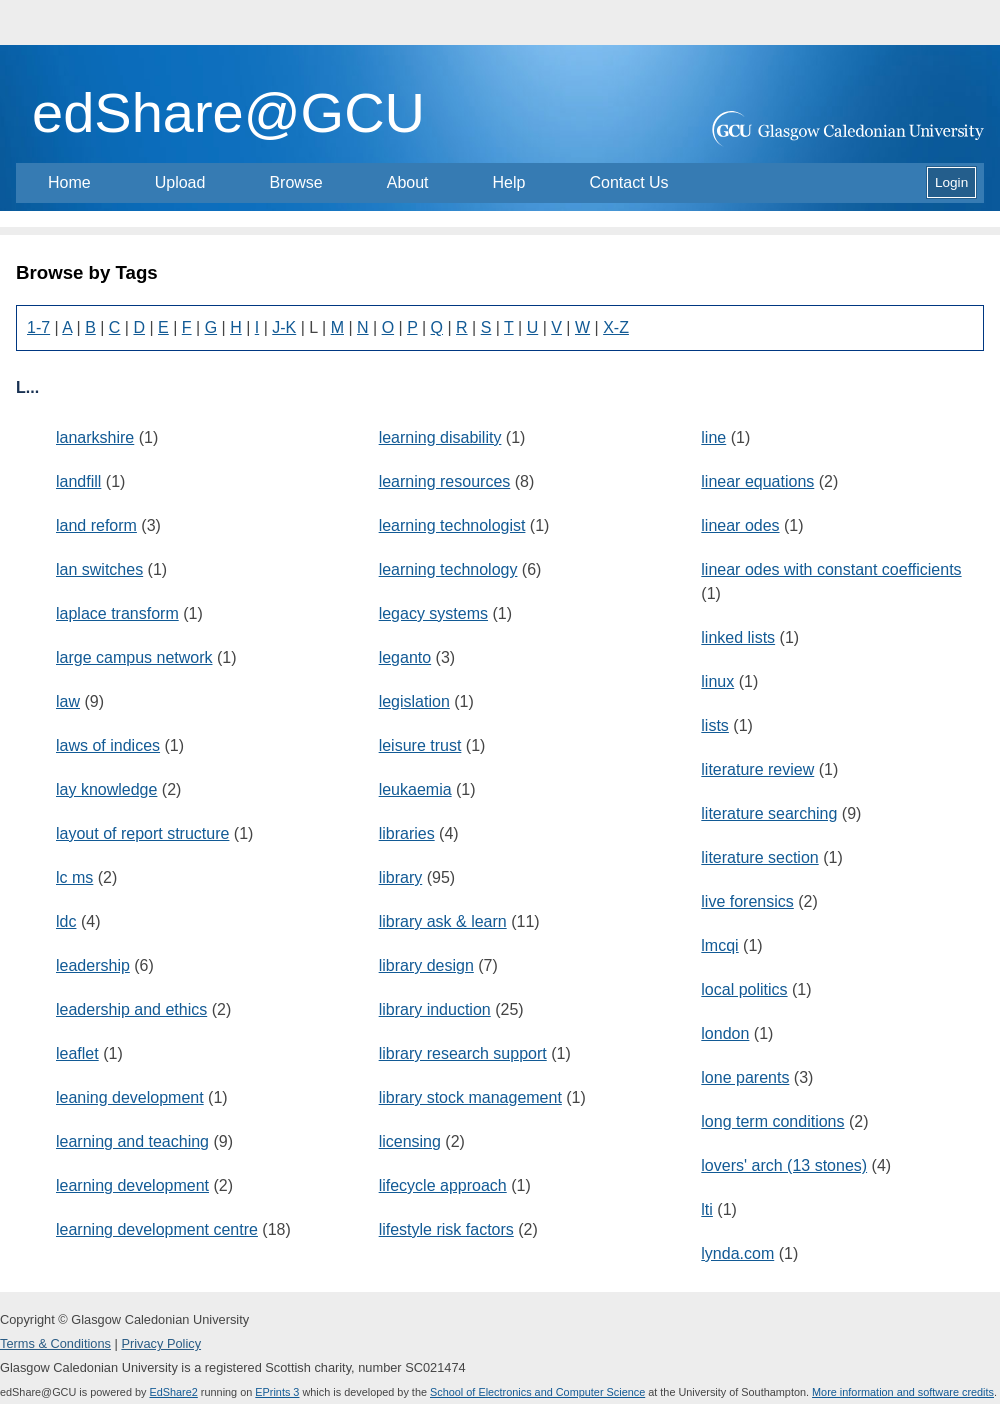  Describe the element at coordinates (707, 1209) in the screenshot. I see `lti` at that location.